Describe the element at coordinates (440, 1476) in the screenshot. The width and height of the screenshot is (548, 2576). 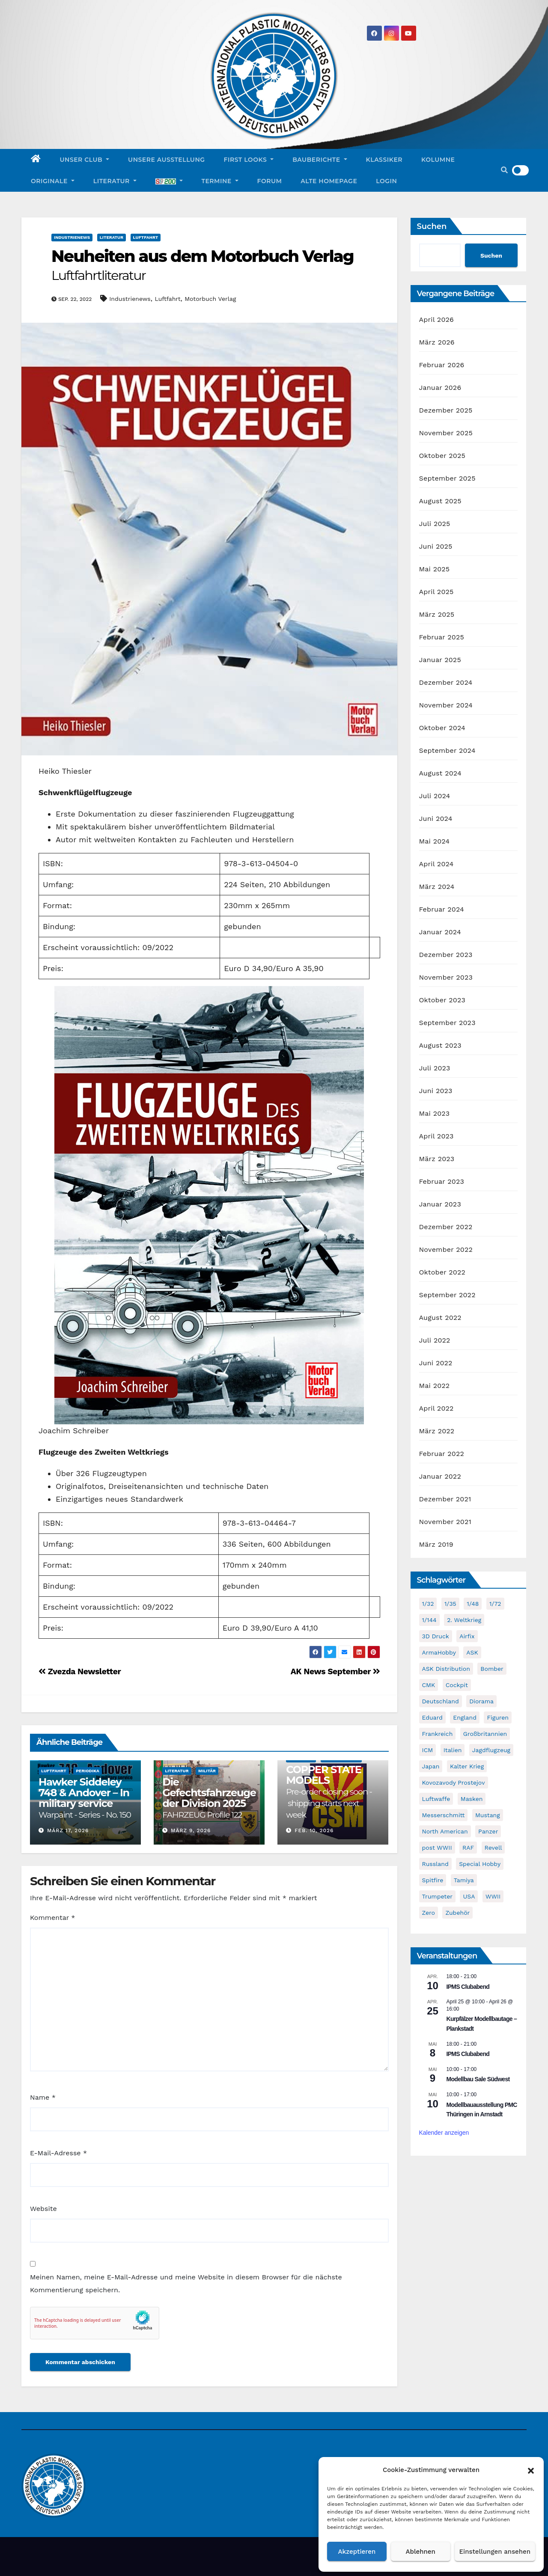
I see `Januar 2022` at that location.